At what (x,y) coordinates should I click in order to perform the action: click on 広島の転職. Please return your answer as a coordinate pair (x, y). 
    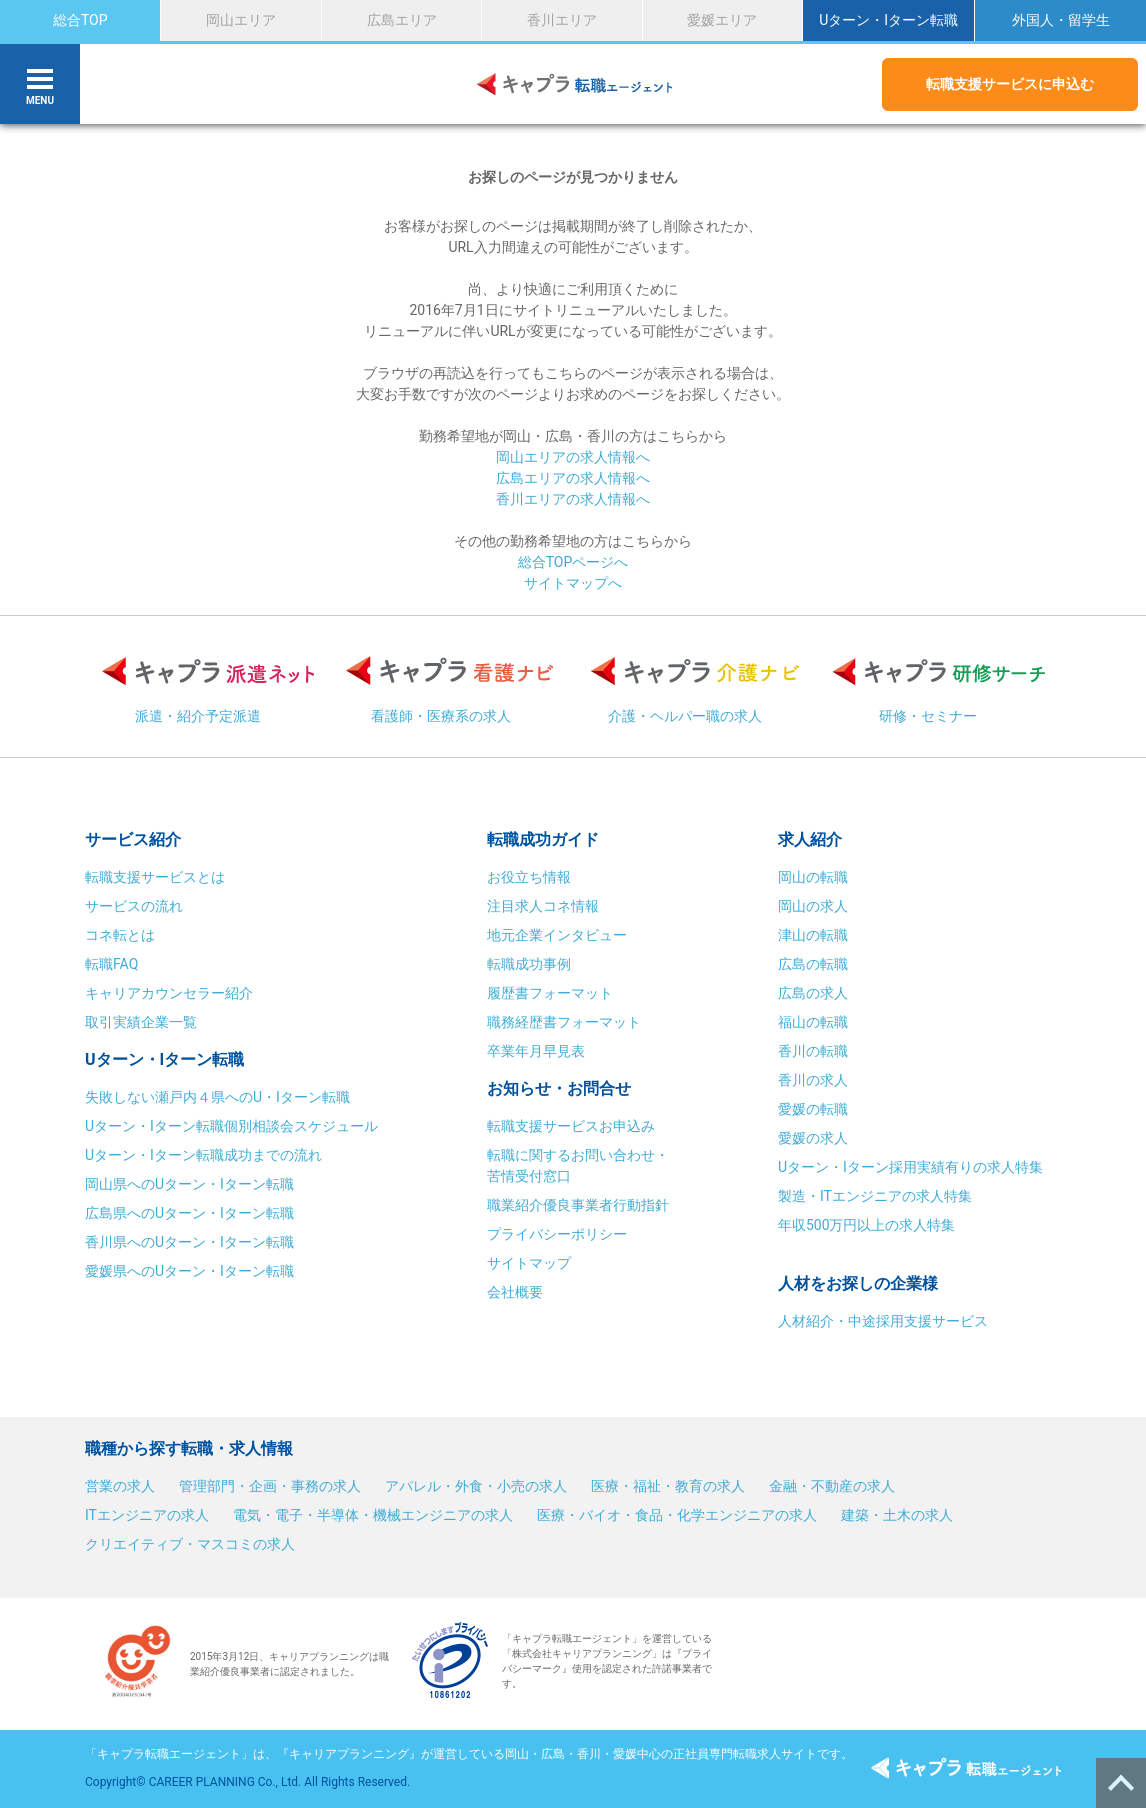
    Looking at the image, I should click on (813, 964).